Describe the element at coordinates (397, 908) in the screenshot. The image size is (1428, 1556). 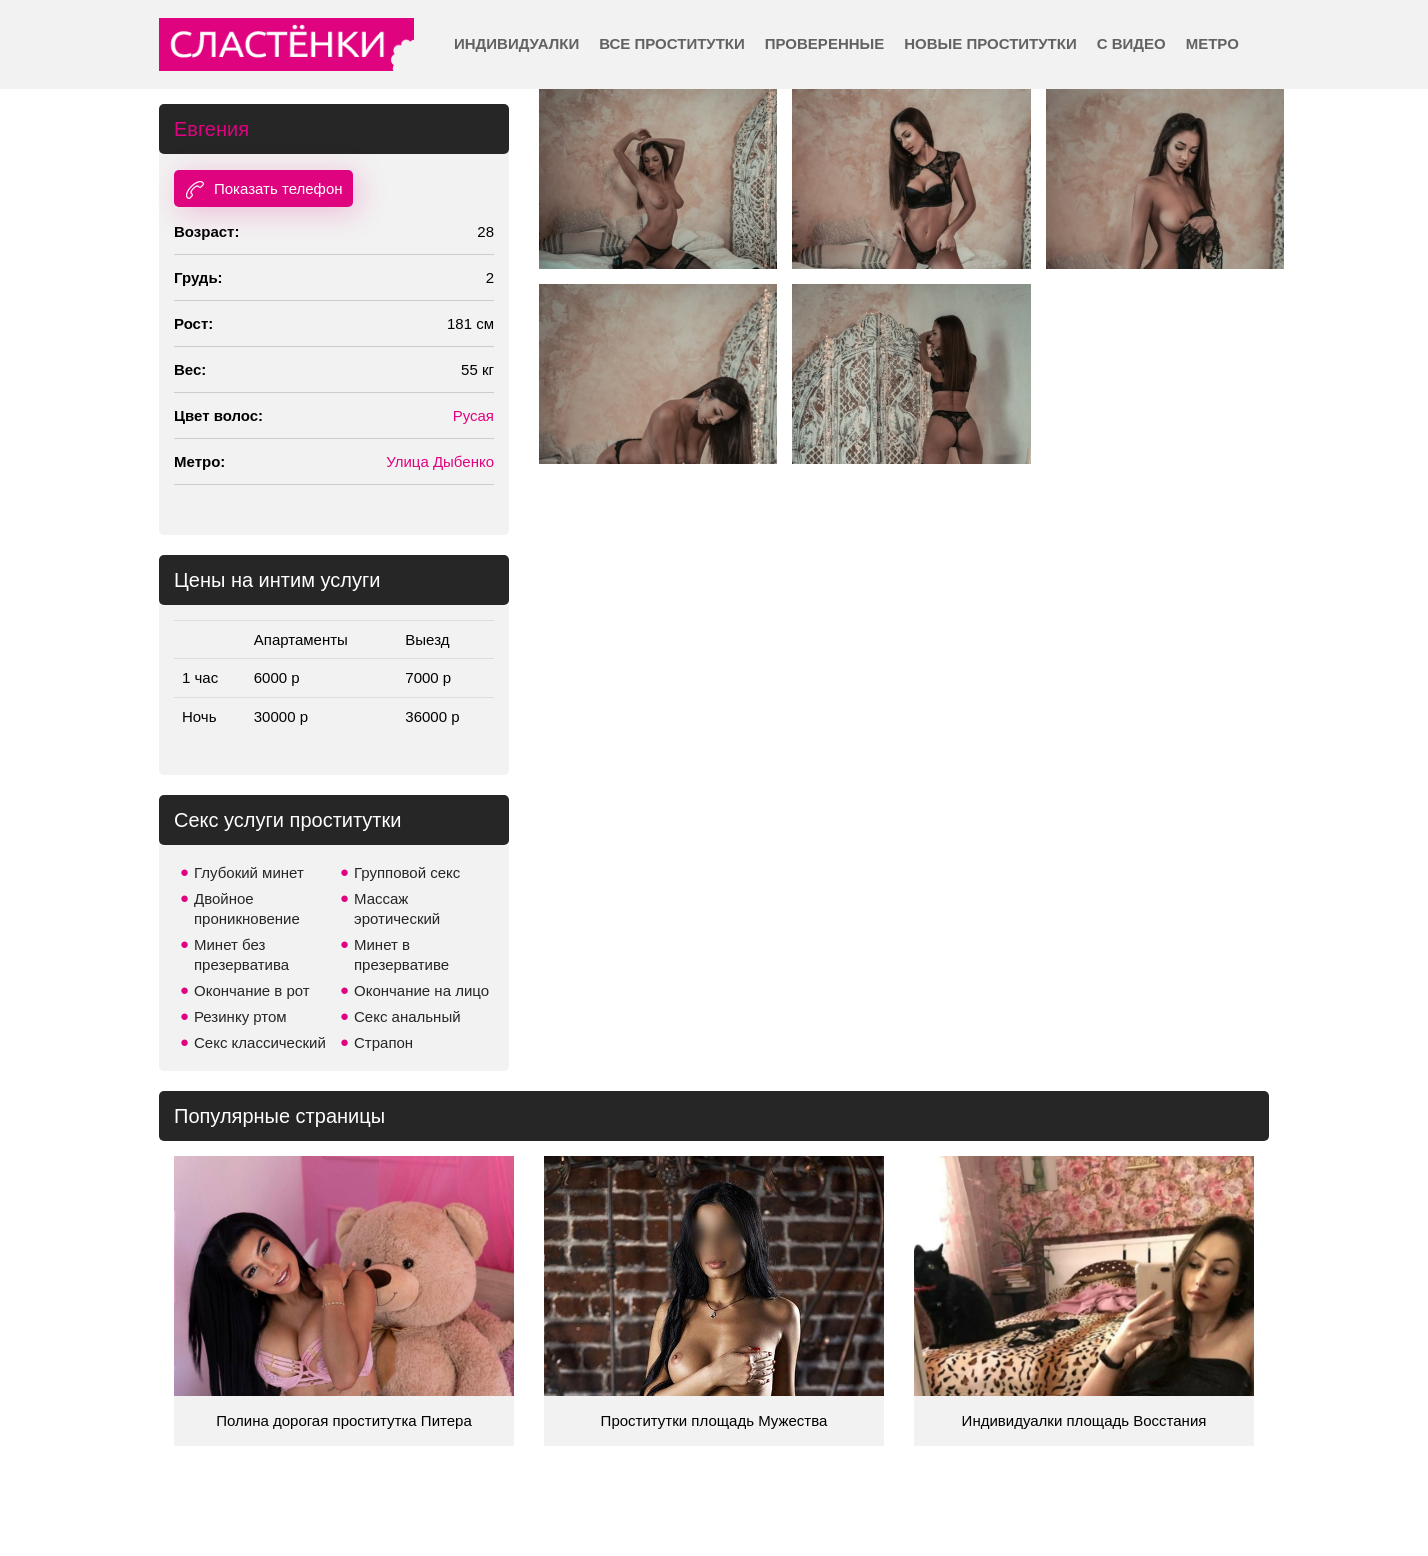
I see `Массаж эротический` at that location.